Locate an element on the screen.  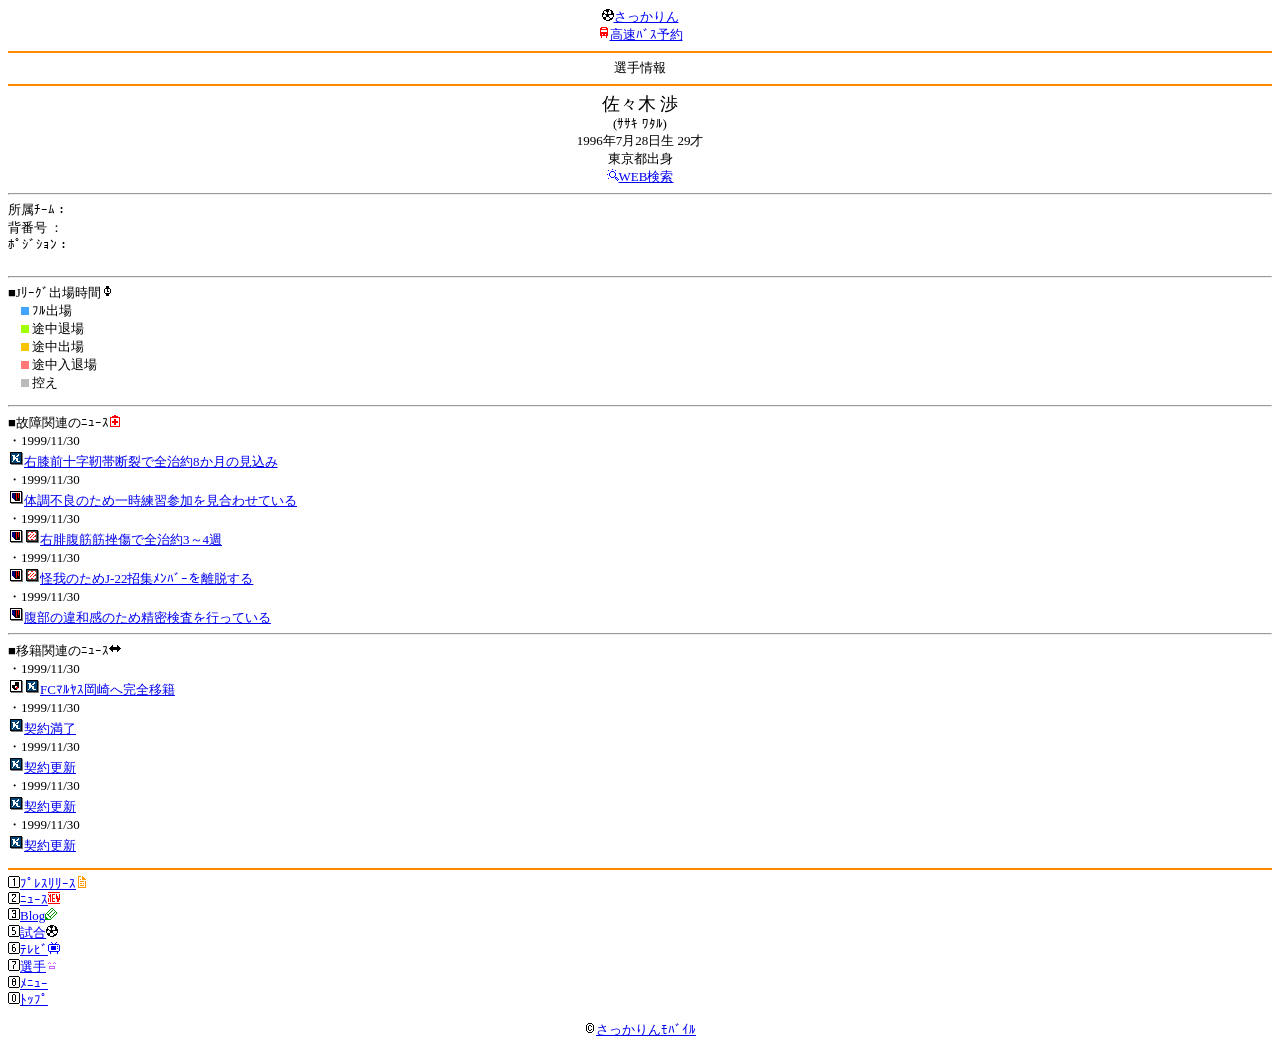
高速ﾊﾞｽ予約 is located at coordinates (646, 34).